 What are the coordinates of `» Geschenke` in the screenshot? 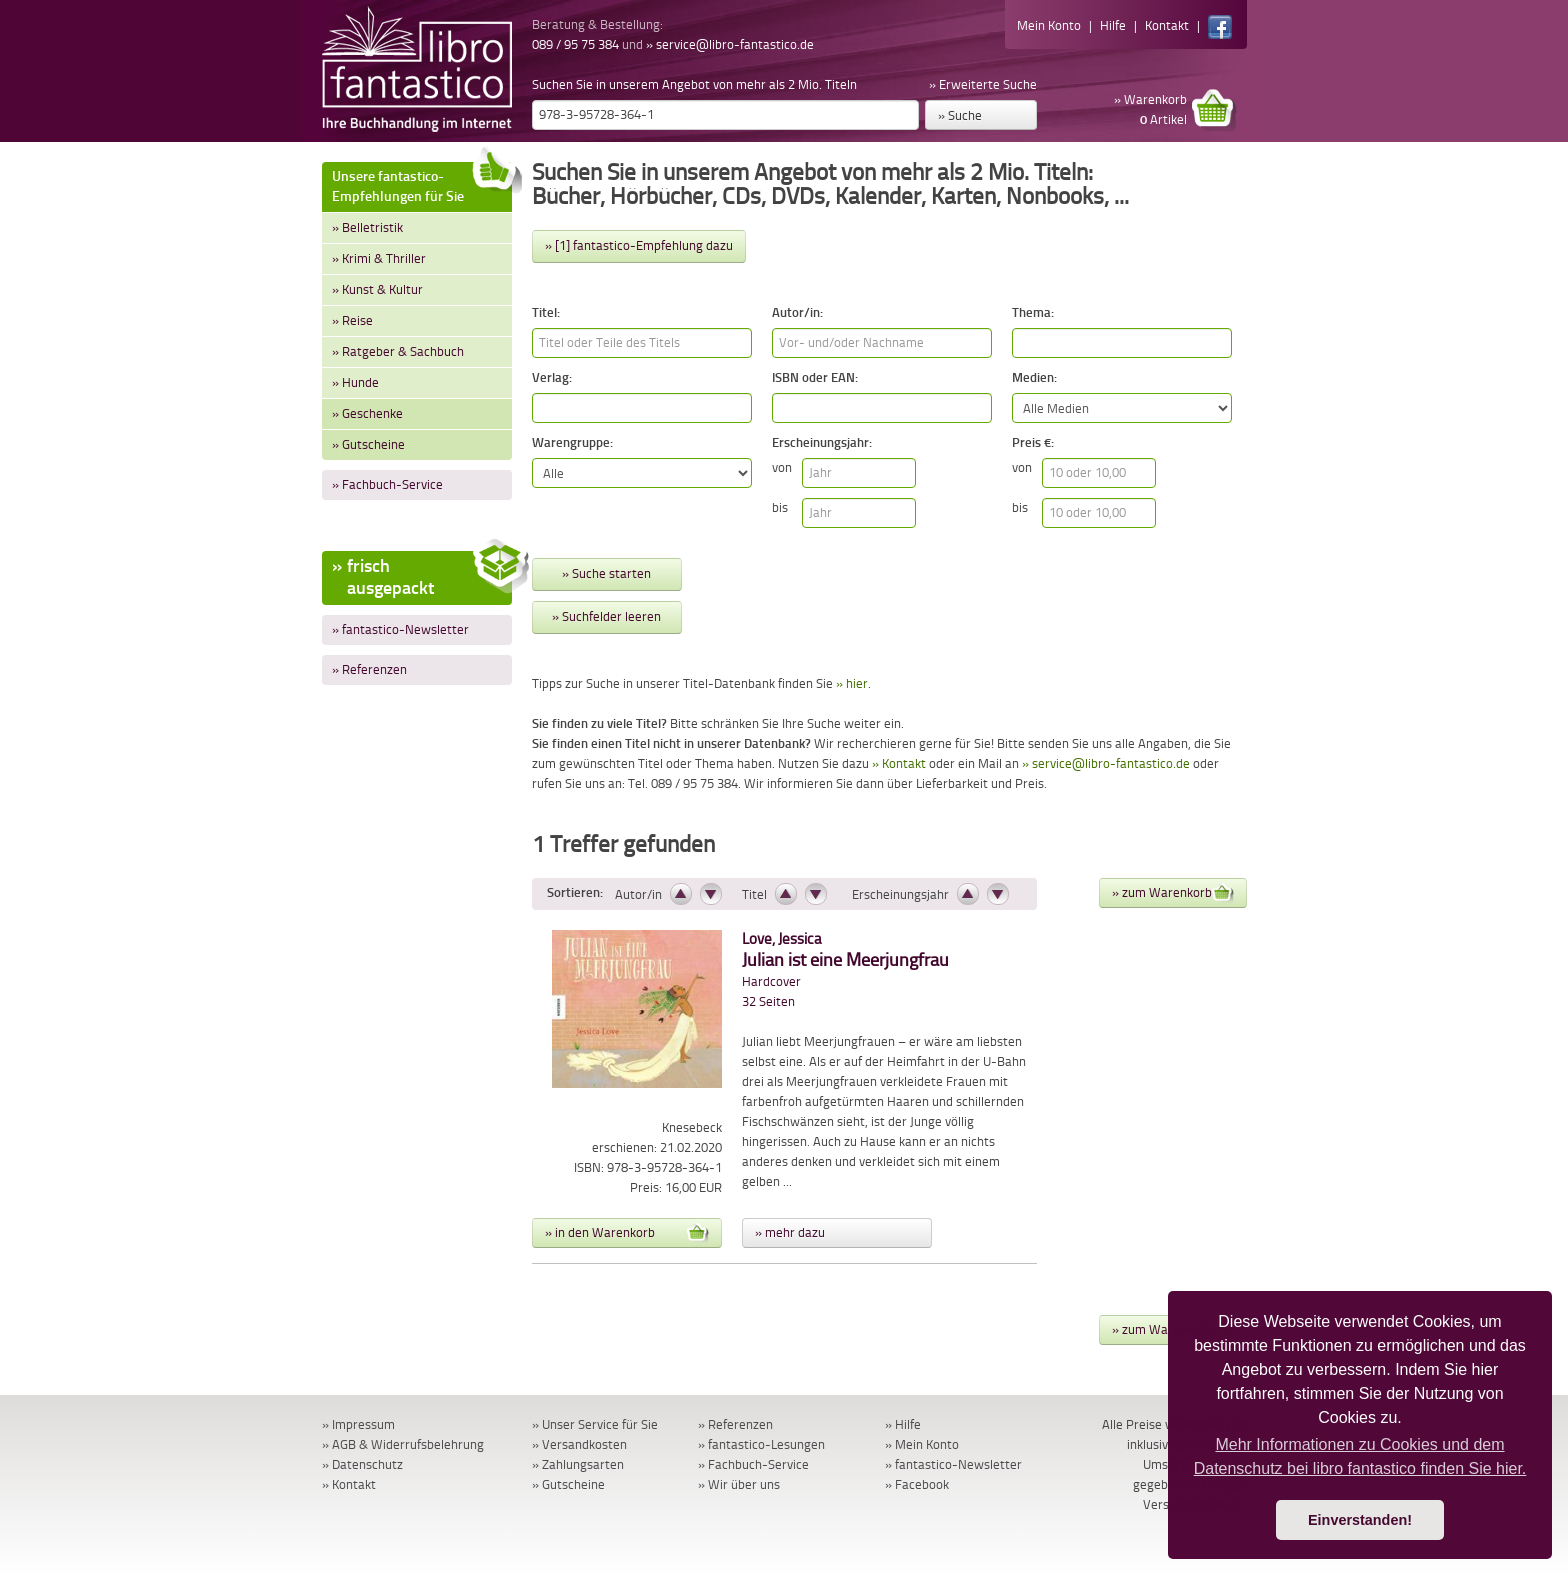 It's located at (367, 413).